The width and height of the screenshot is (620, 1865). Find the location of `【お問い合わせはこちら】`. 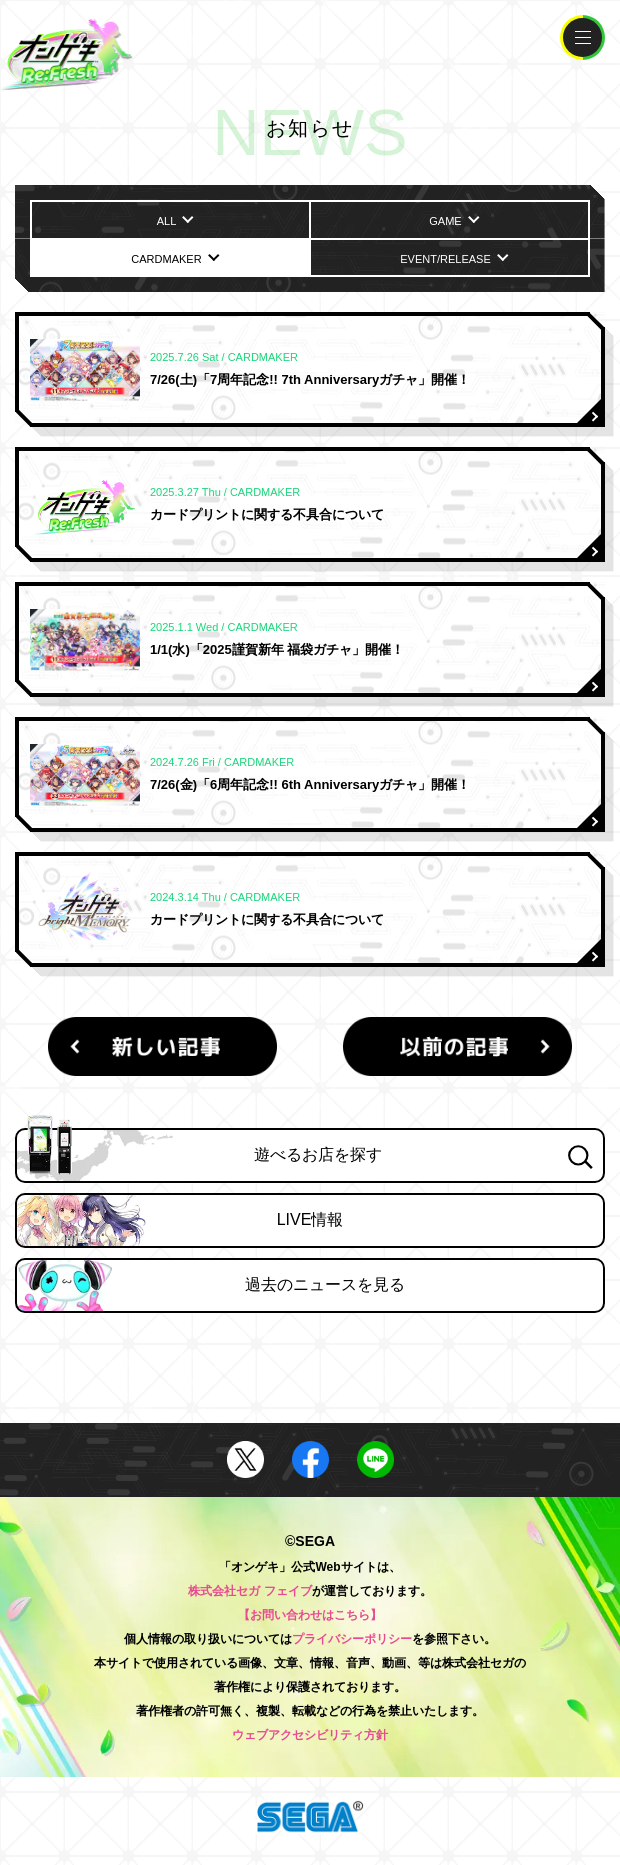

【お問い合わせはこちら】 is located at coordinates (310, 1615).